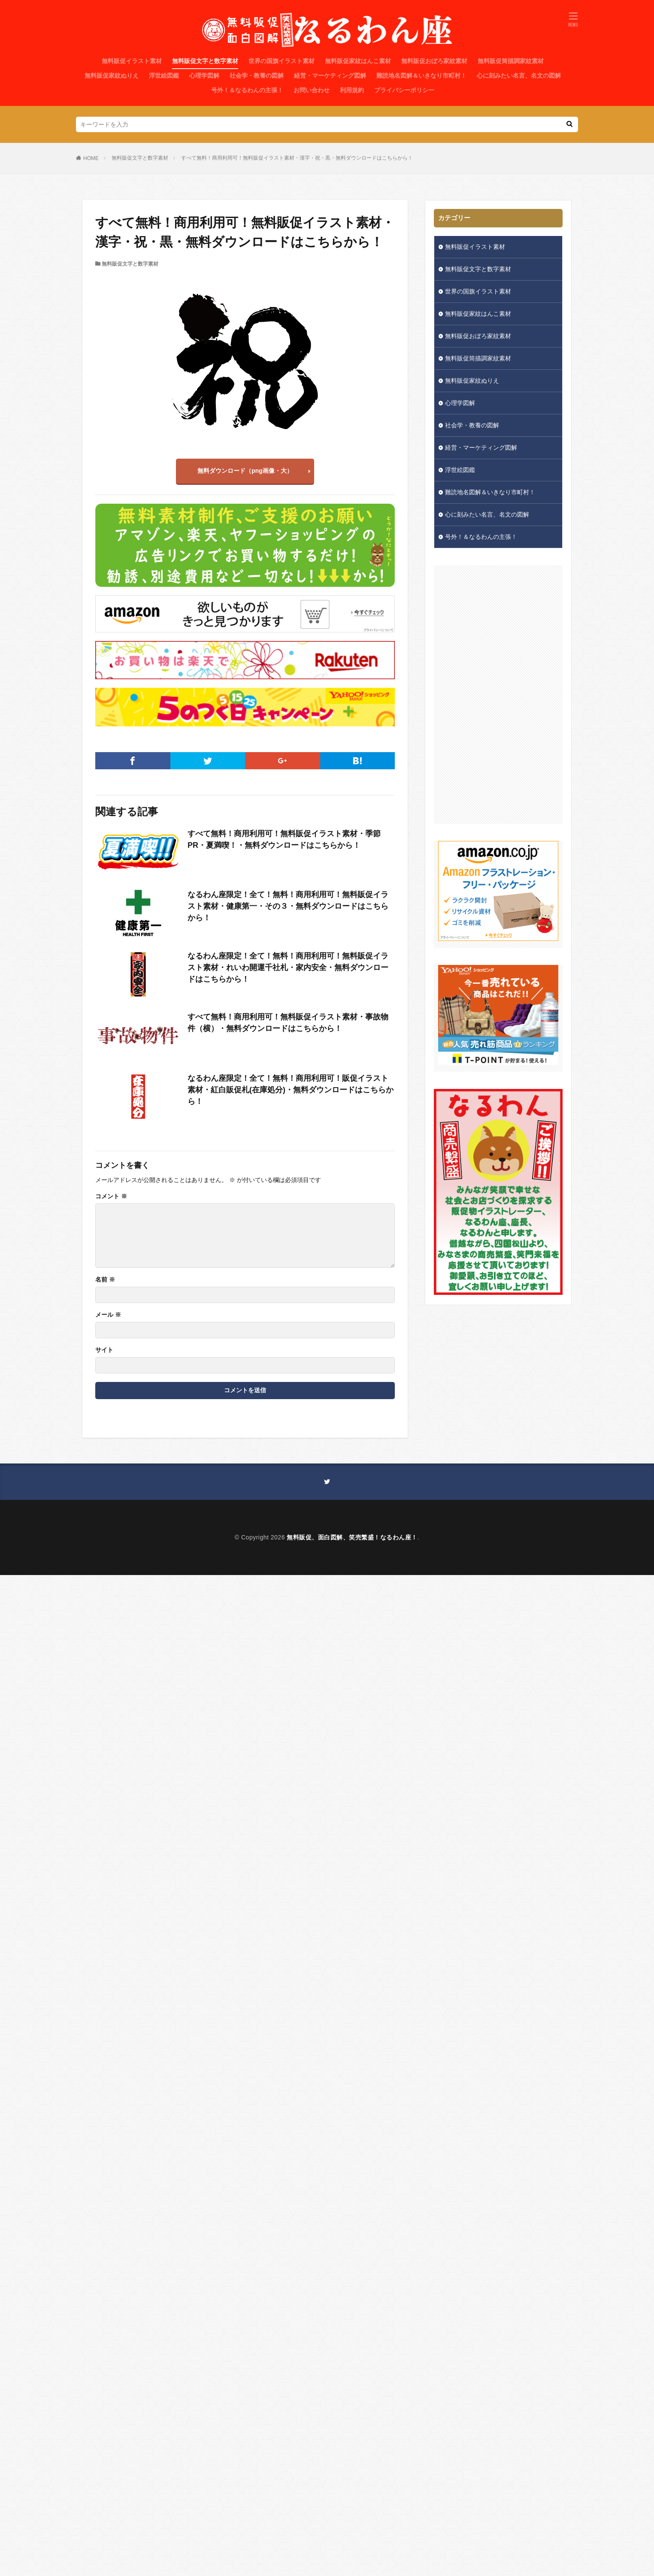  Describe the element at coordinates (312, 90) in the screenshot. I see `お問い合わせ` at that location.